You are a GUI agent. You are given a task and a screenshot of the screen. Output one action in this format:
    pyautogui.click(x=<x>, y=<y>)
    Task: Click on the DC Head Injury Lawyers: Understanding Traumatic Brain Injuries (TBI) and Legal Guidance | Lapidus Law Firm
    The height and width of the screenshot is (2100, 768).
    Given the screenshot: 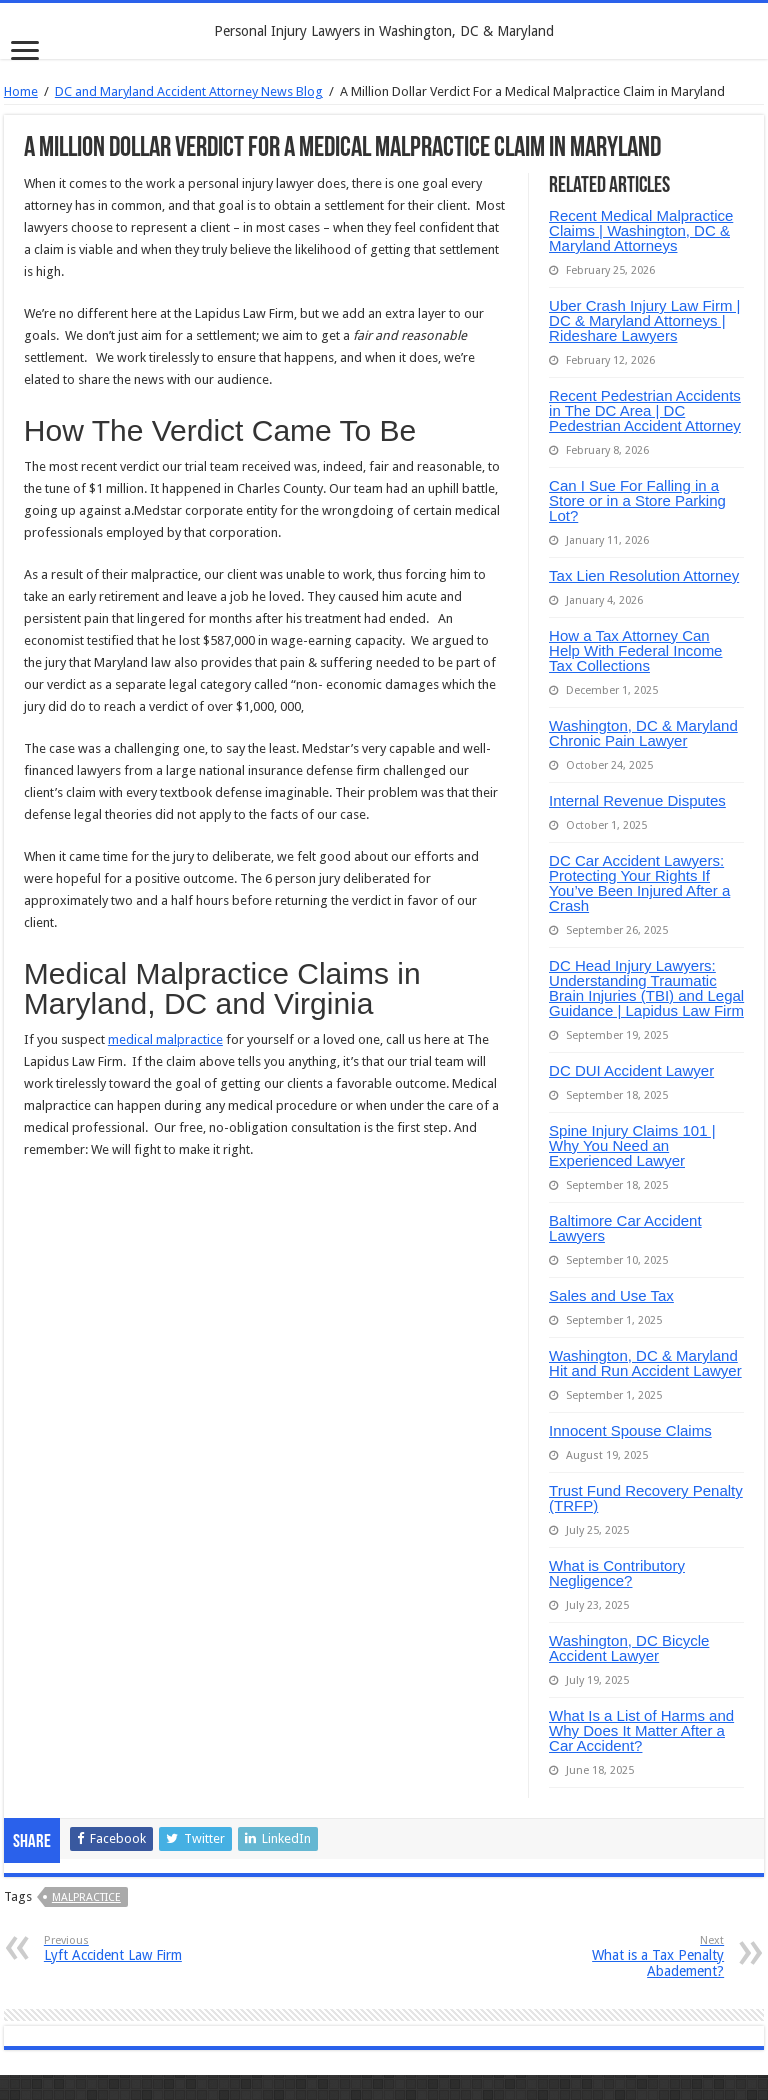 What is the action you would take?
    pyautogui.click(x=646, y=988)
    